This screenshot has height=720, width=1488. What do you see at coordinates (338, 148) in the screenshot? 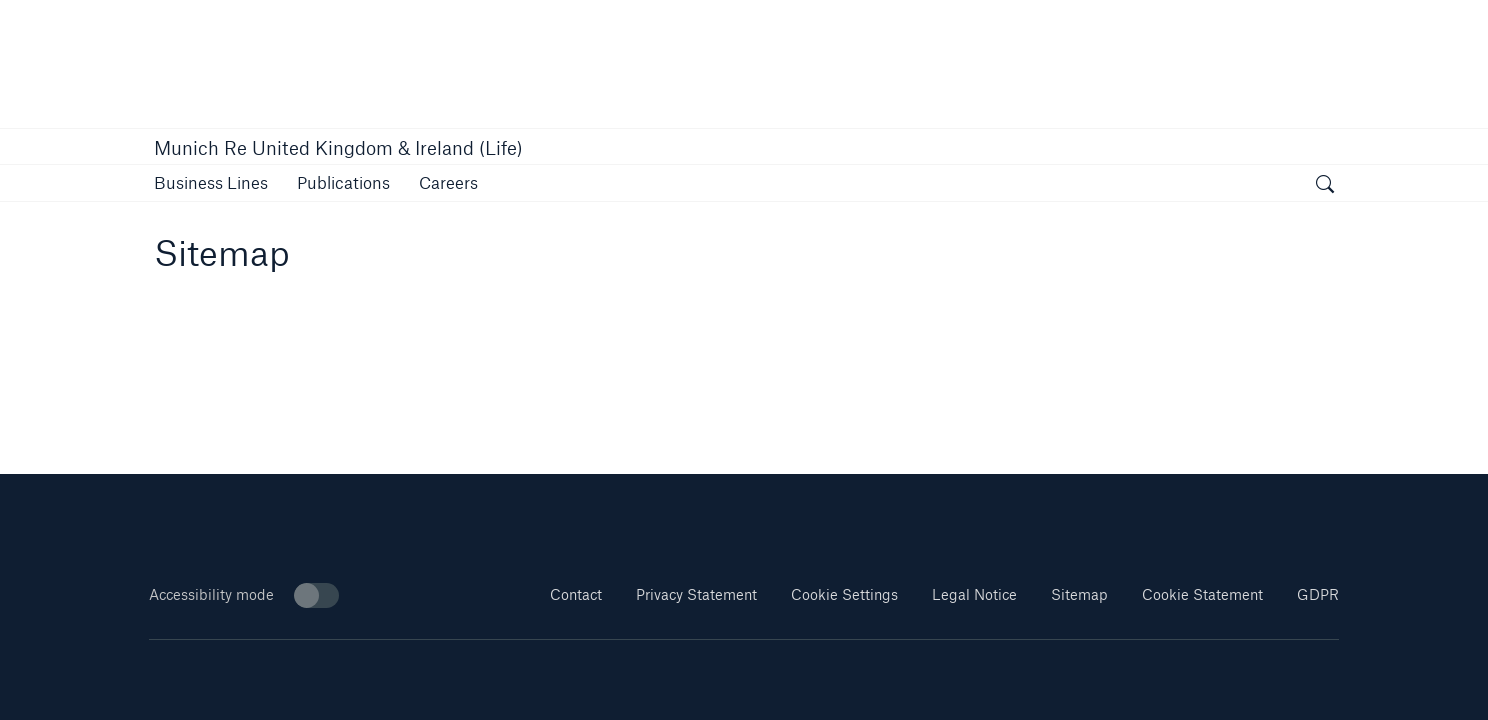
I see `Munich Re United Kingdom & Ireland (Life)` at bounding box center [338, 148].